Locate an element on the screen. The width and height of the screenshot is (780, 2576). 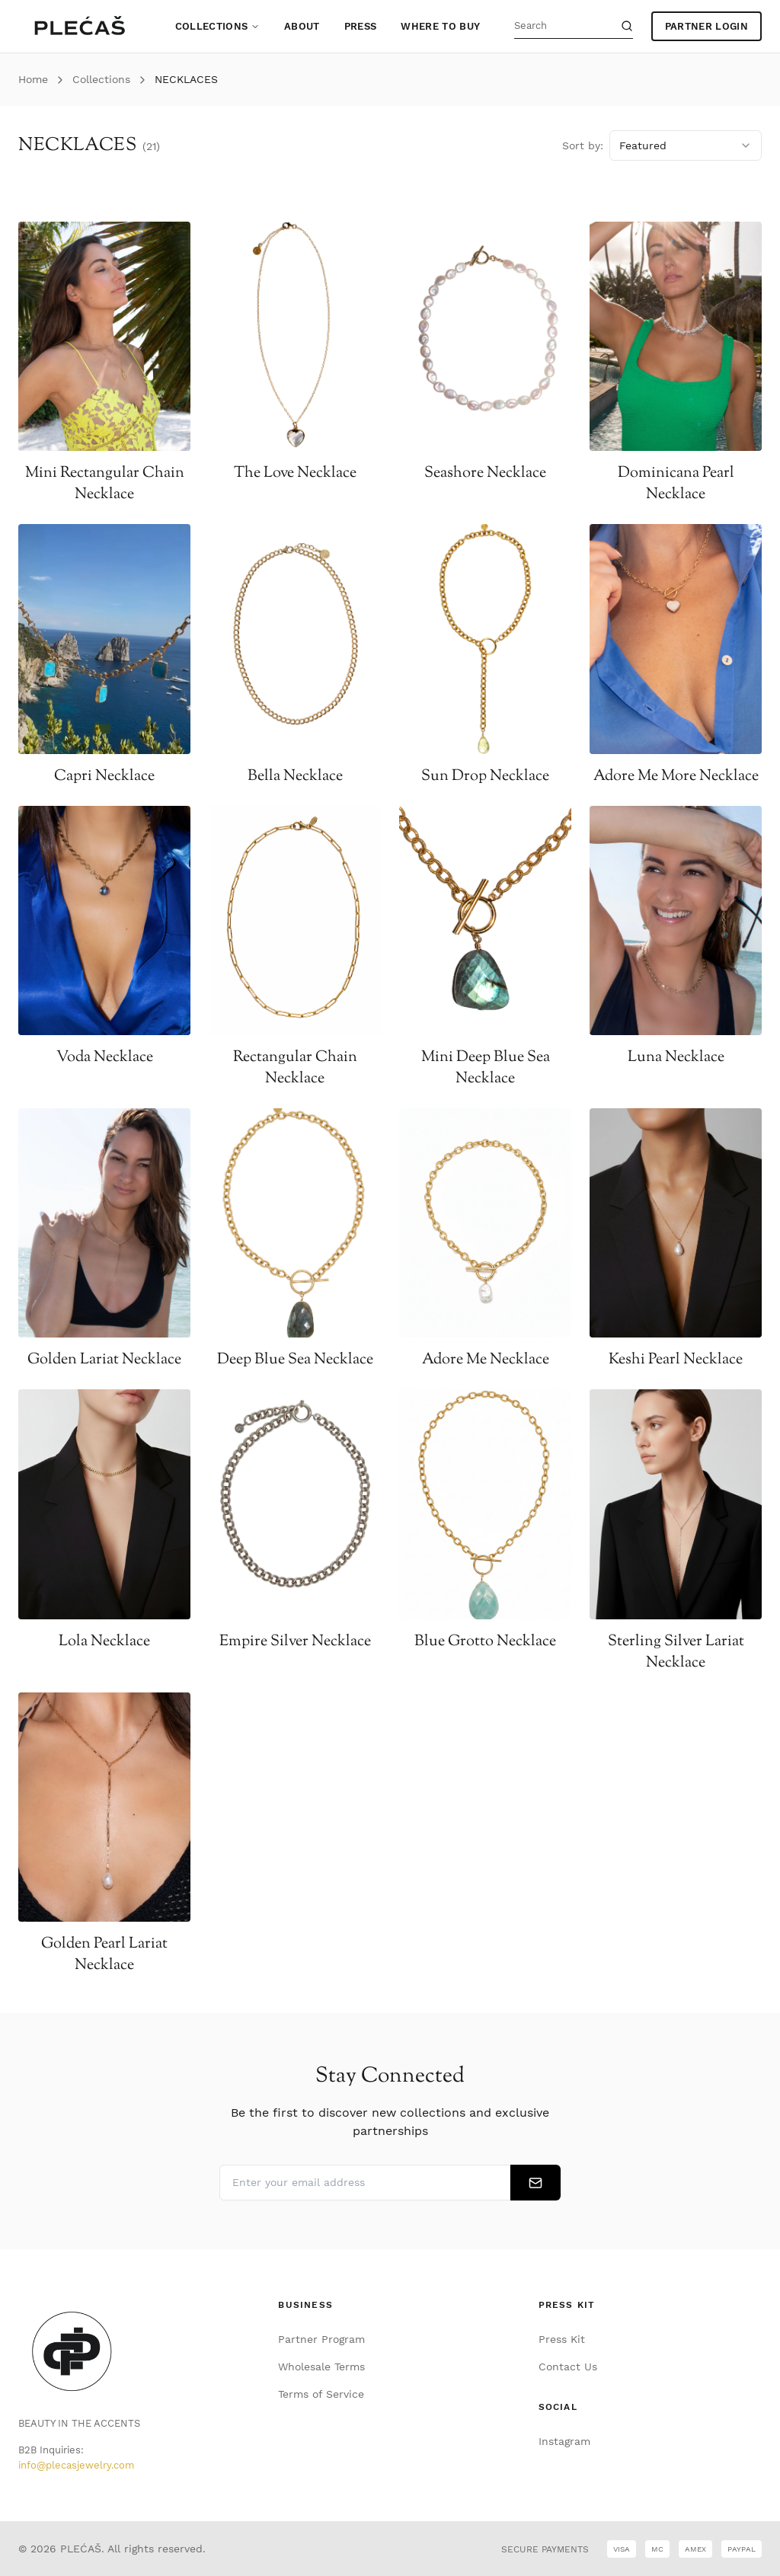
Terms of Service is located at coordinates (321, 2394).